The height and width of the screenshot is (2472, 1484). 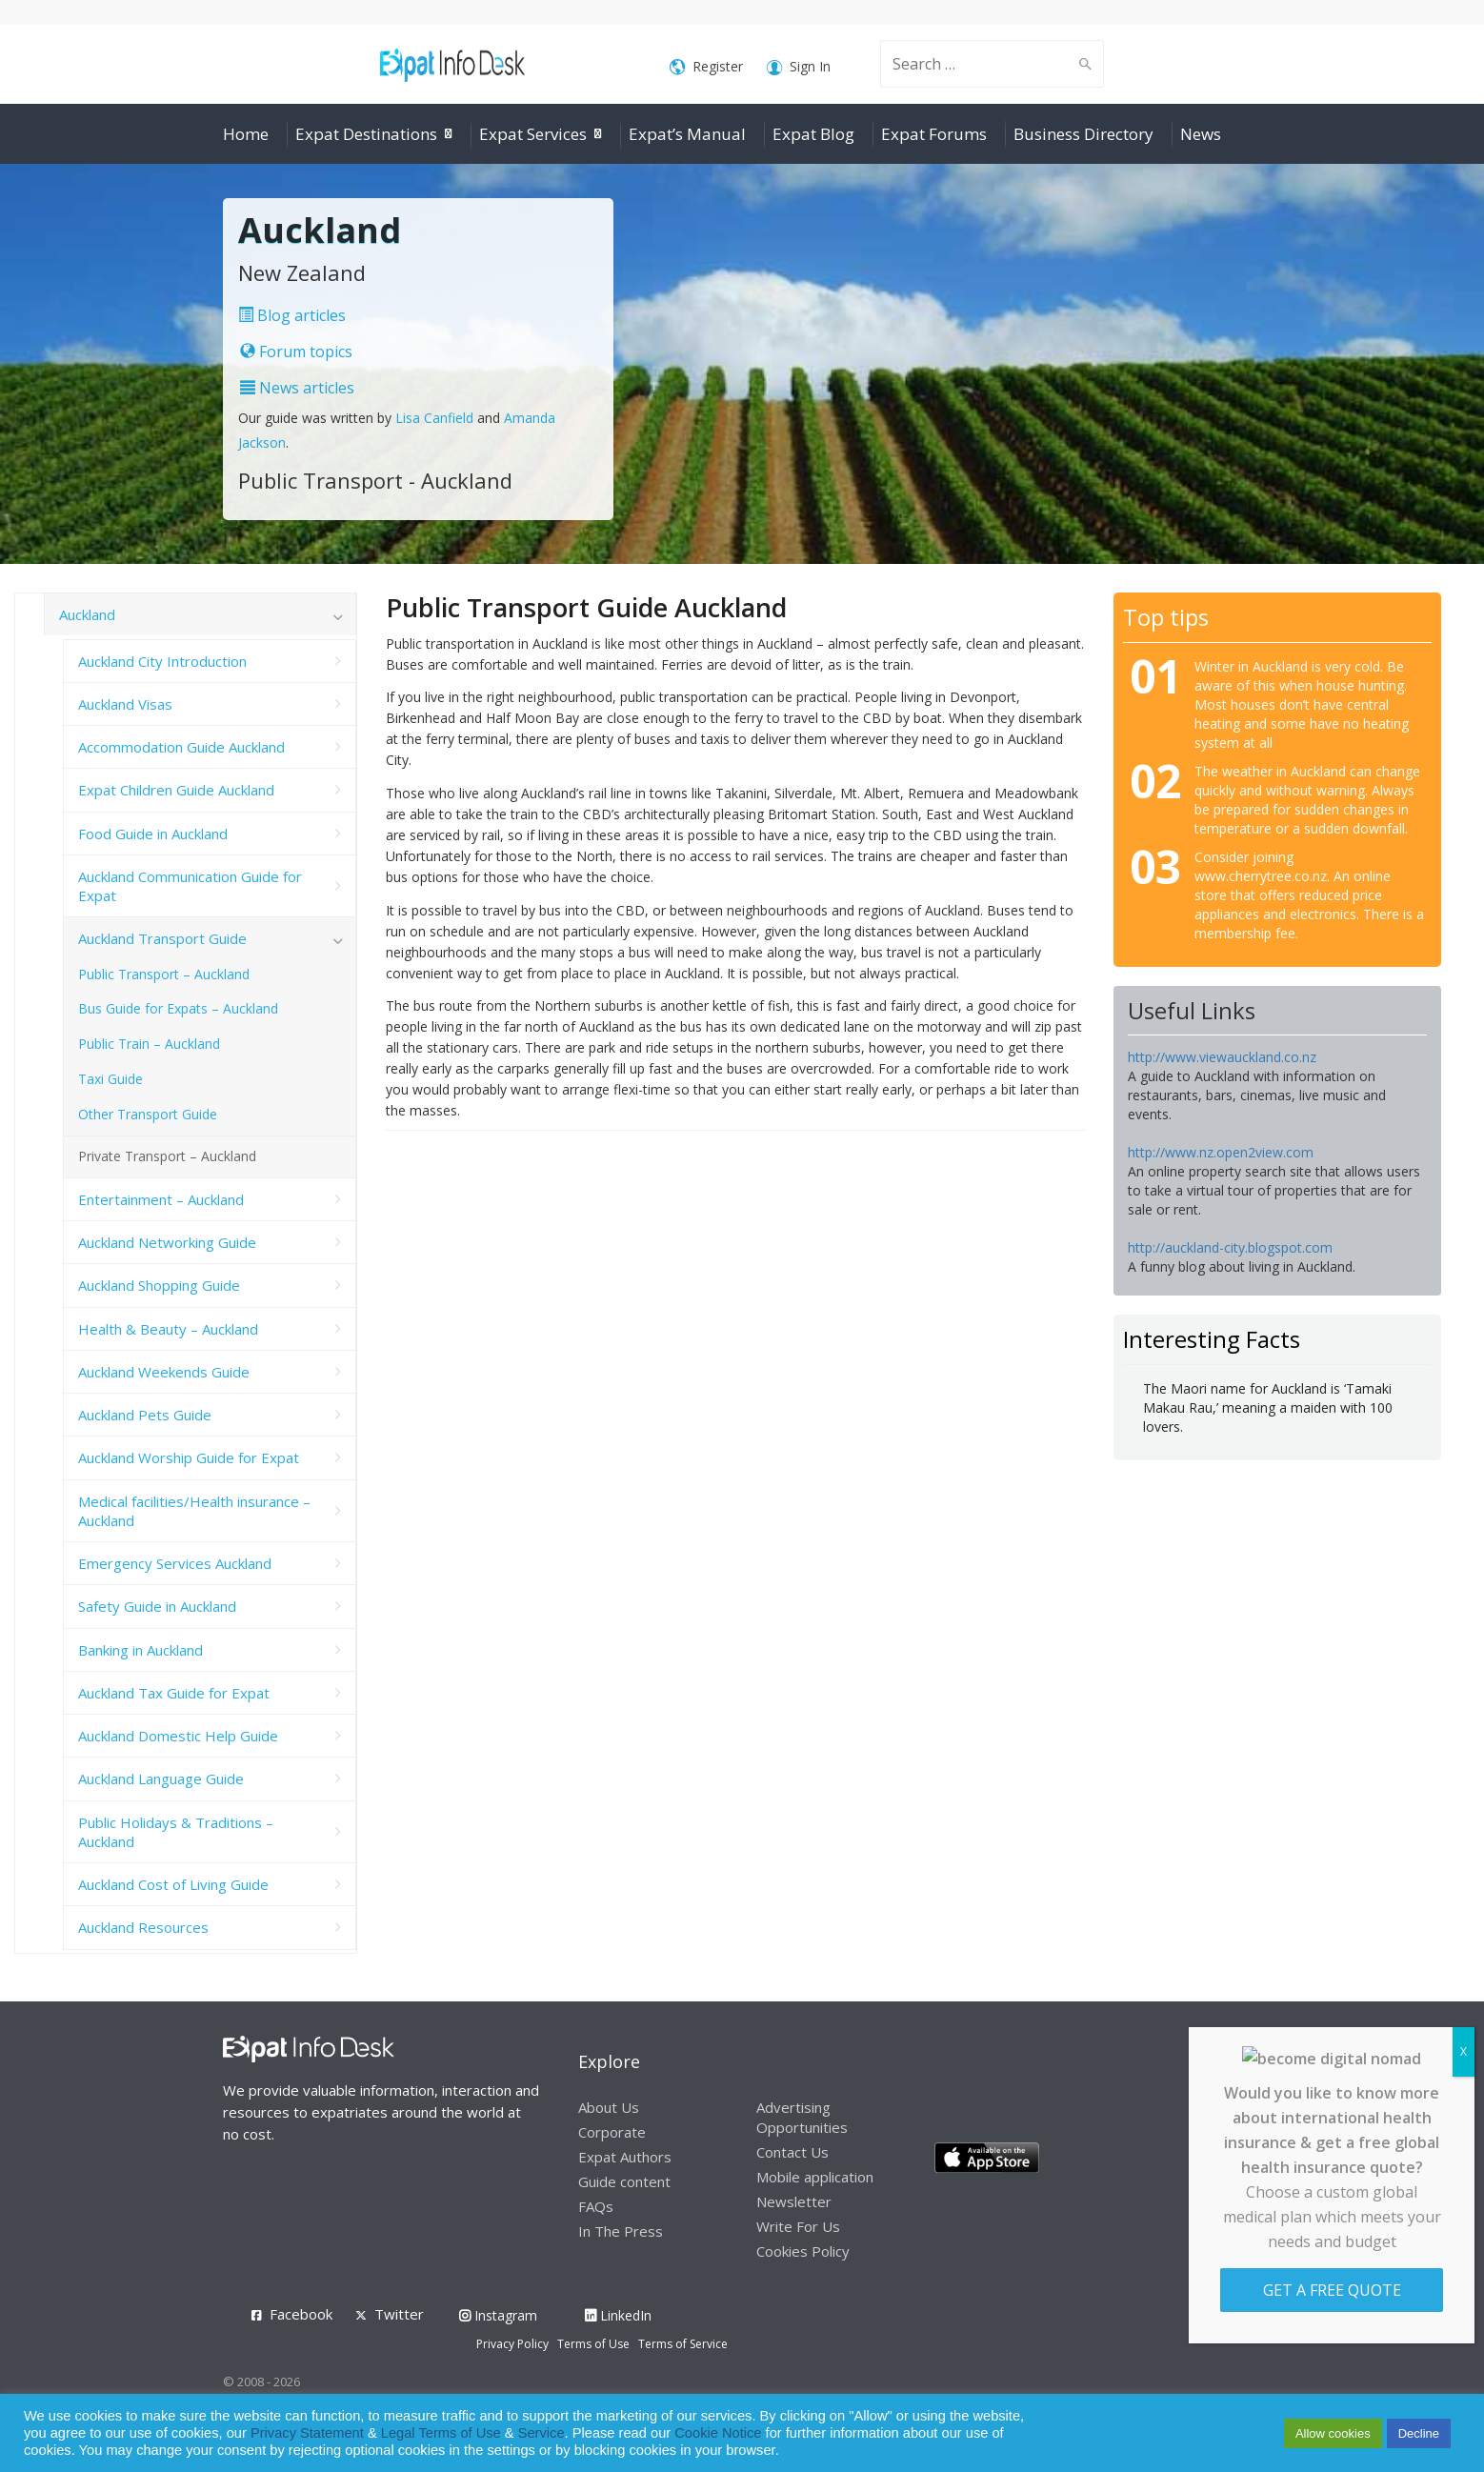 What do you see at coordinates (799, 67) in the screenshot?
I see `Sign In` at bounding box center [799, 67].